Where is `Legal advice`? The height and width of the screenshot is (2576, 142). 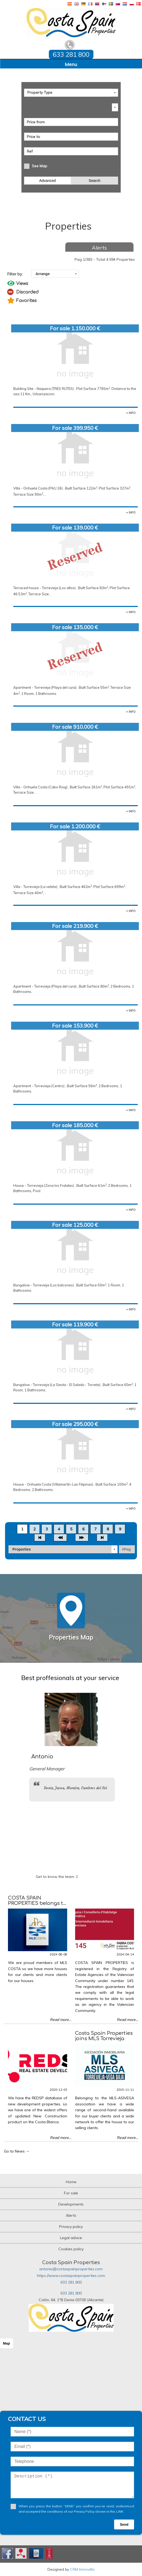
Legal advice is located at coordinates (71, 2237).